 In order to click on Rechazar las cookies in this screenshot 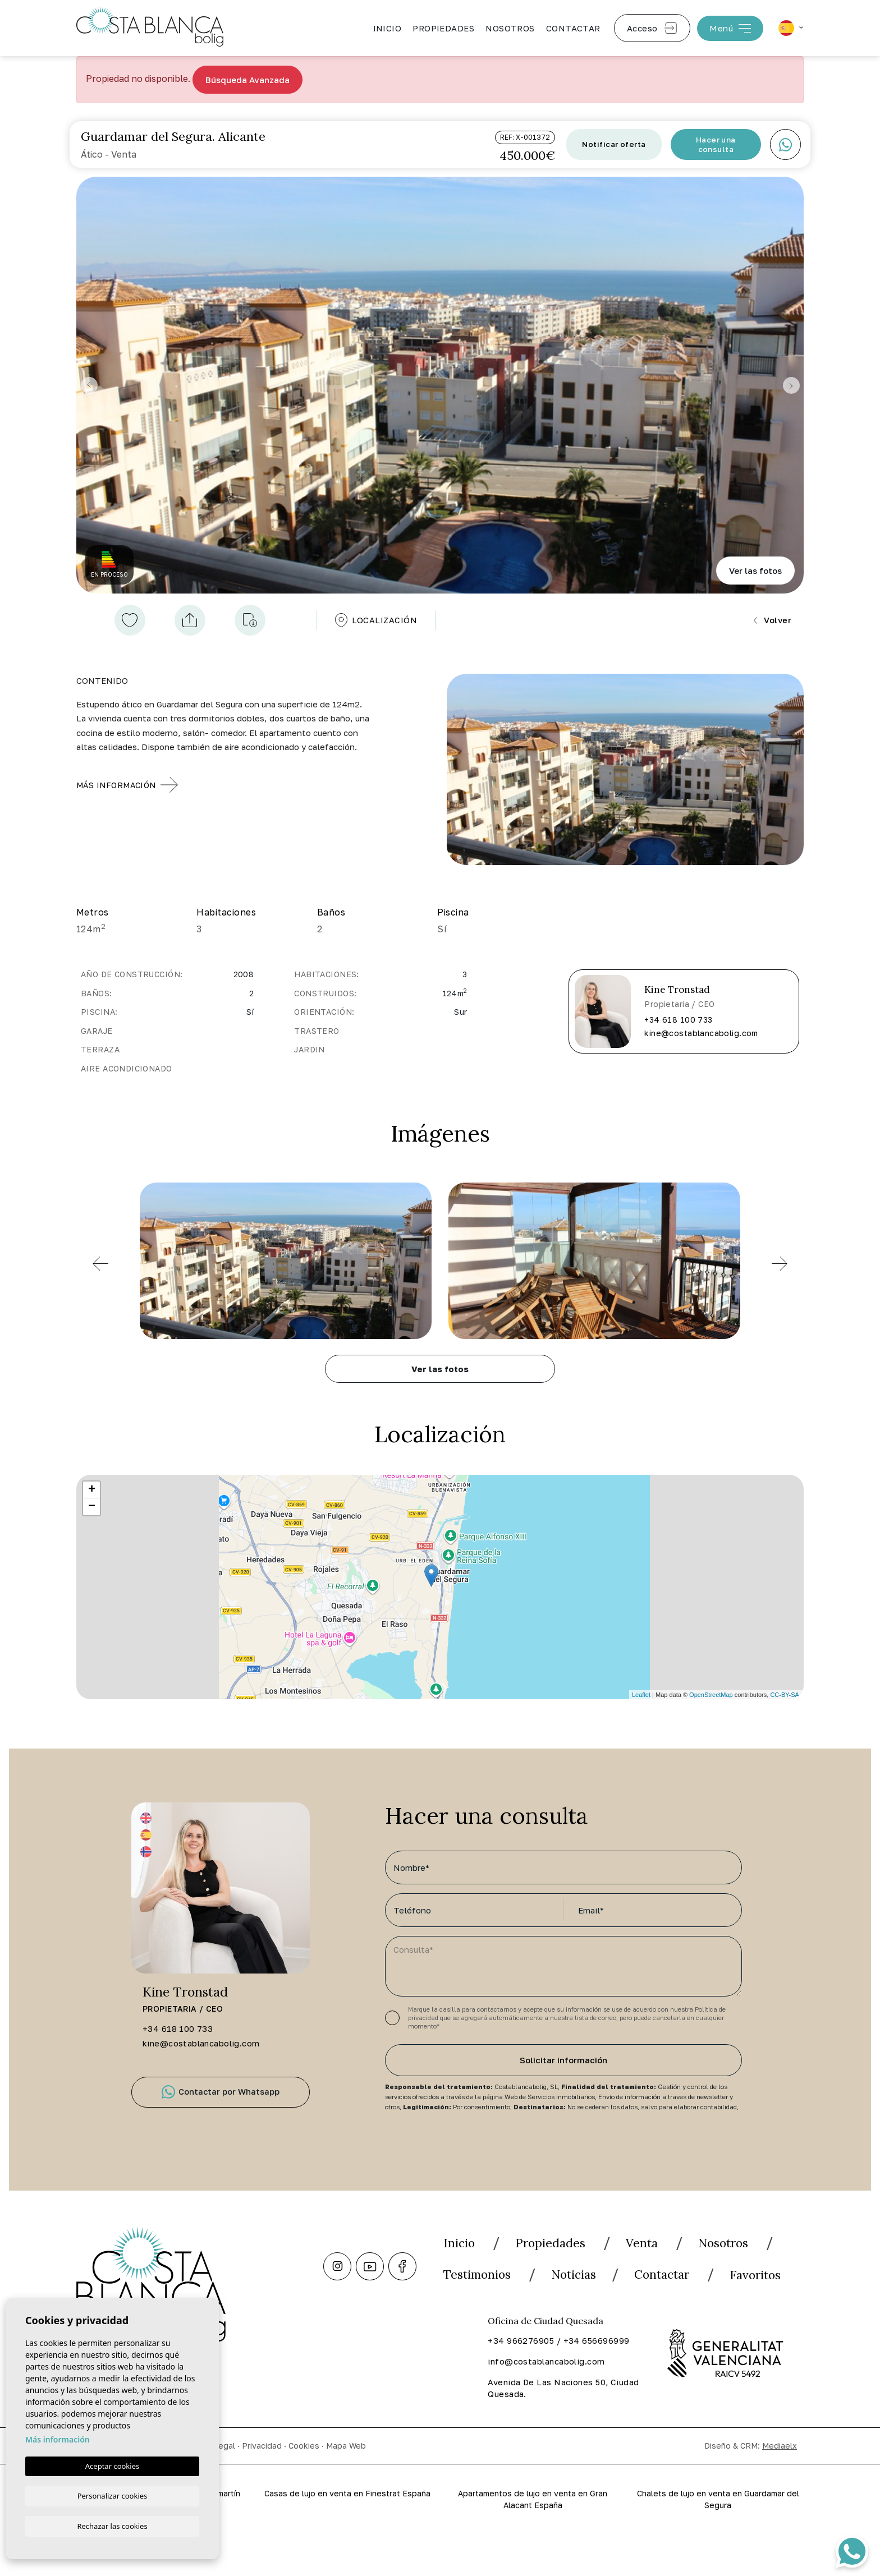, I will do `click(112, 2525)`.